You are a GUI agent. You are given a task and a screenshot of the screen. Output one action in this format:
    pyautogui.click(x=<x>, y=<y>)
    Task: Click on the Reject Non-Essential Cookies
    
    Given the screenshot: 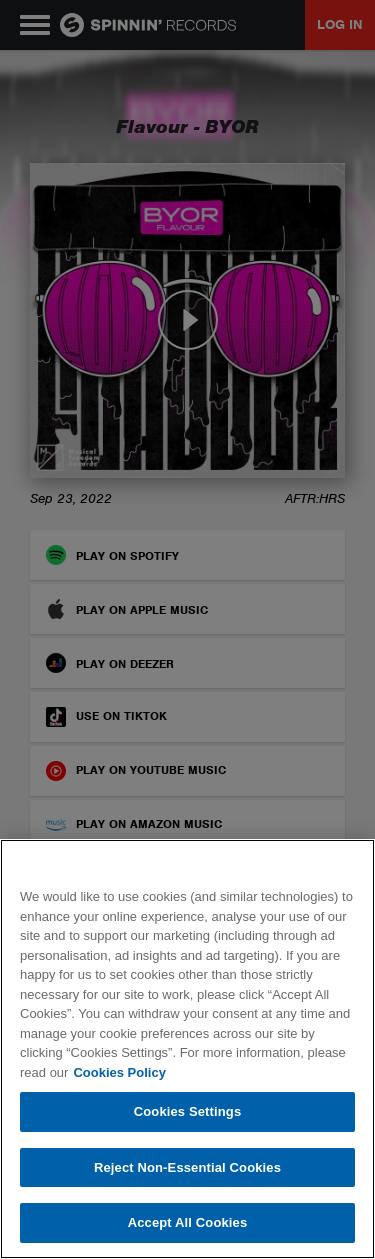 What is the action you would take?
    pyautogui.click(x=187, y=1167)
    